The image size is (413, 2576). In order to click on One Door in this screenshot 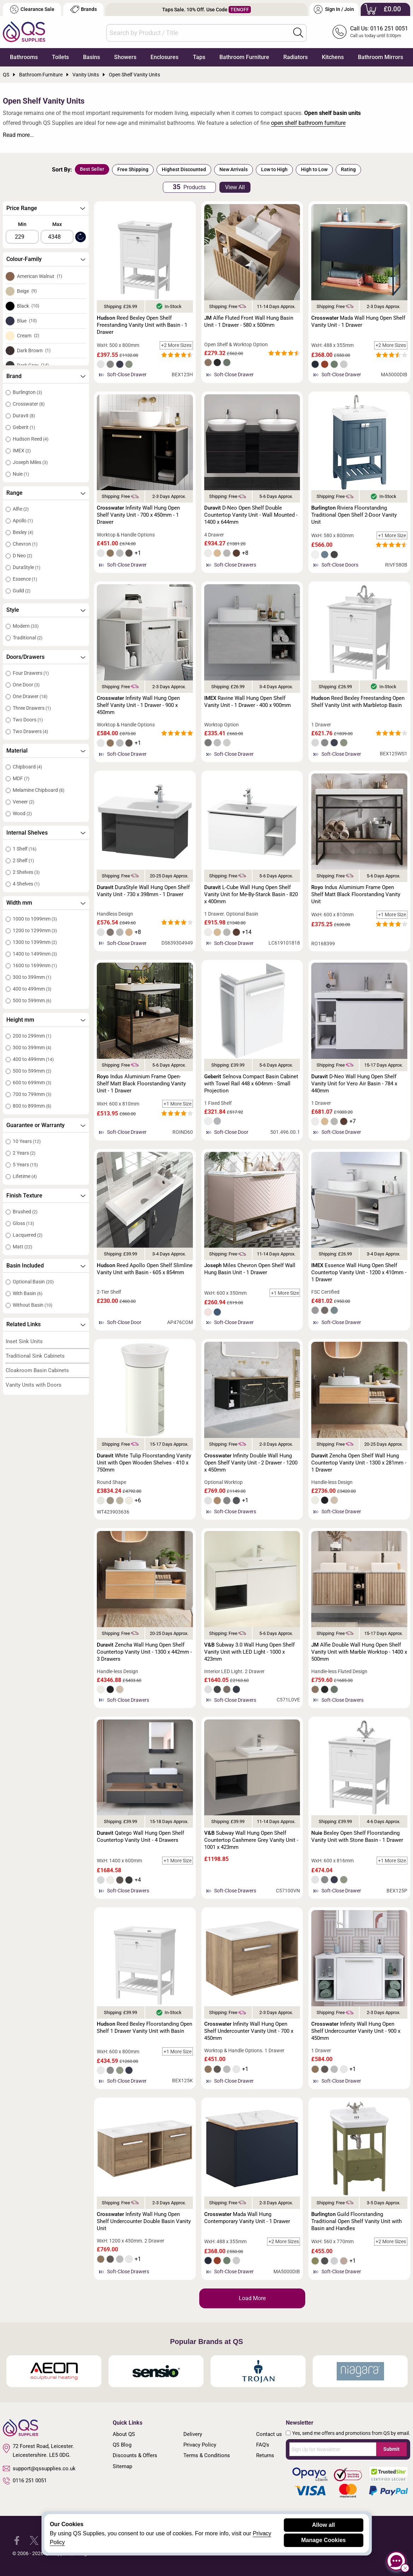, I will do `click(26, 684)`.